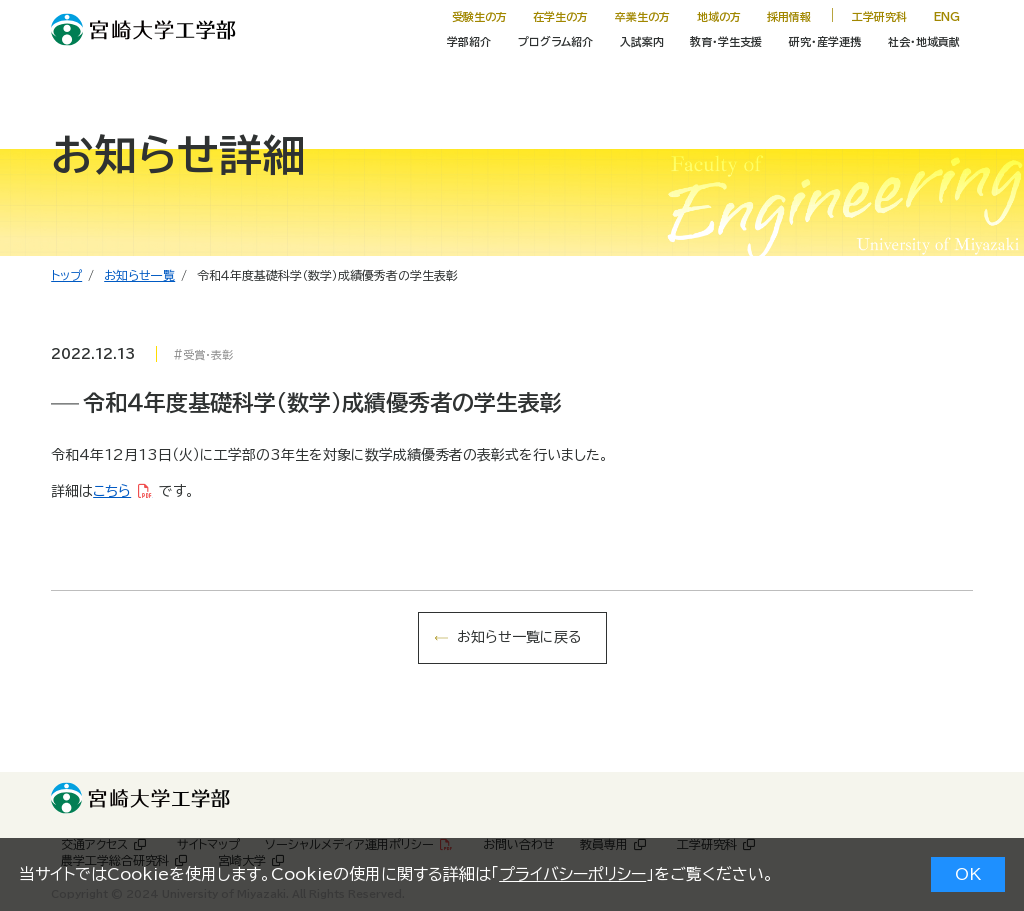 The width and height of the screenshot is (1024, 911). Describe the element at coordinates (560, 16) in the screenshot. I see `在学生の方` at that location.